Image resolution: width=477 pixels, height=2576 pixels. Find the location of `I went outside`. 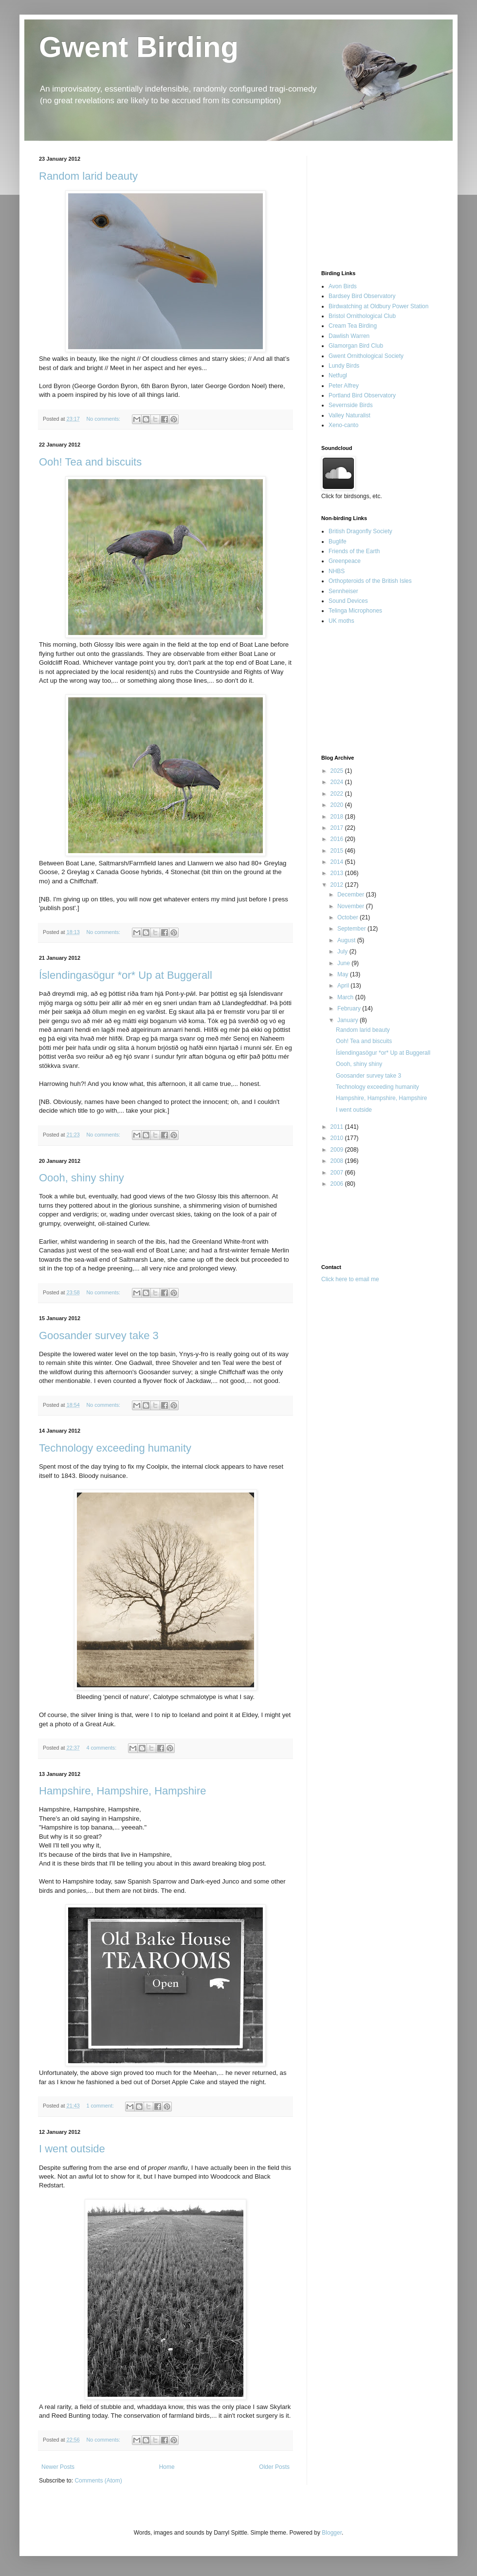

I went outside is located at coordinates (72, 2149).